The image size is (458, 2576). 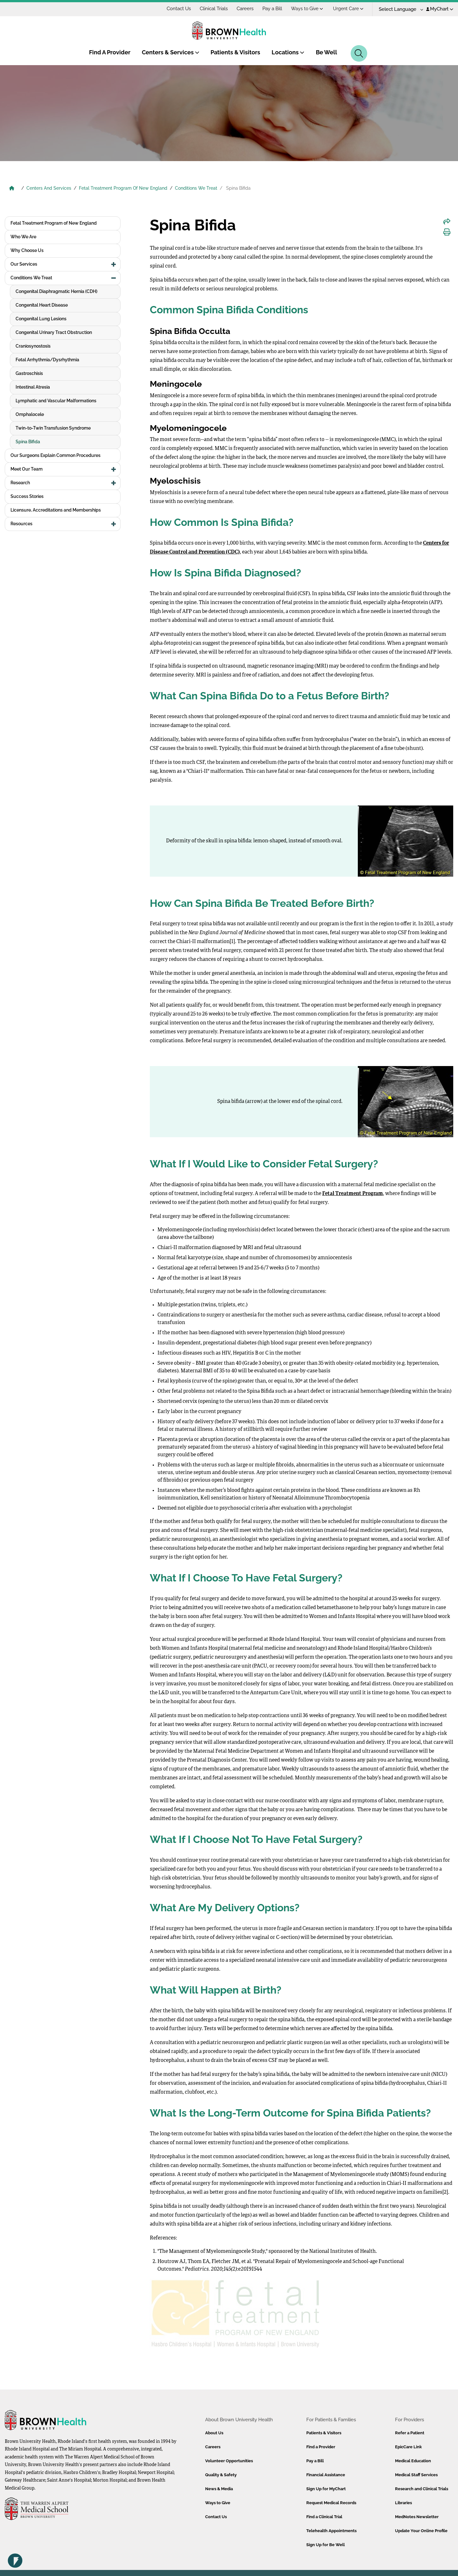 What do you see at coordinates (399, 9) in the screenshot?
I see `[Language Translate Widget]` at bounding box center [399, 9].